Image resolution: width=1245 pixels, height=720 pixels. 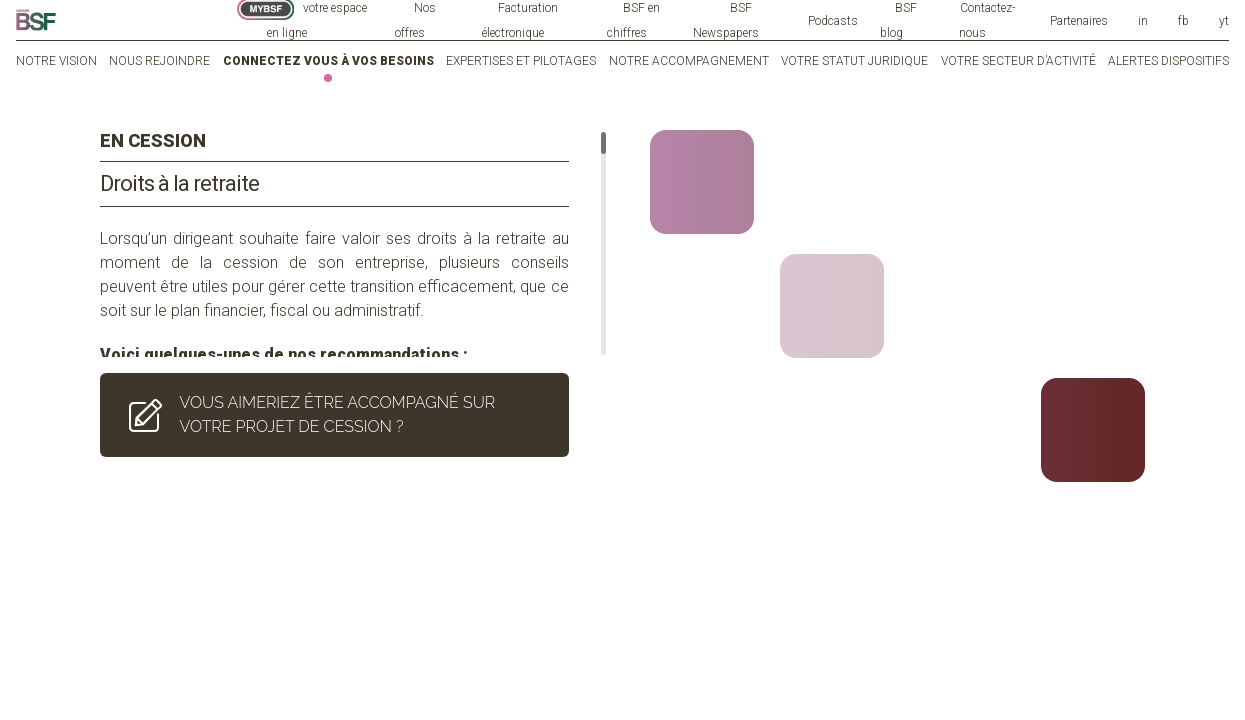 What do you see at coordinates (308, 399) in the screenshot?
I see `VOUS AIMERIEZ ÊTRE ACCOMPAGNÉ SUR VOTRE PROJET DE CESSION ?` at bounding box center [308, 399].